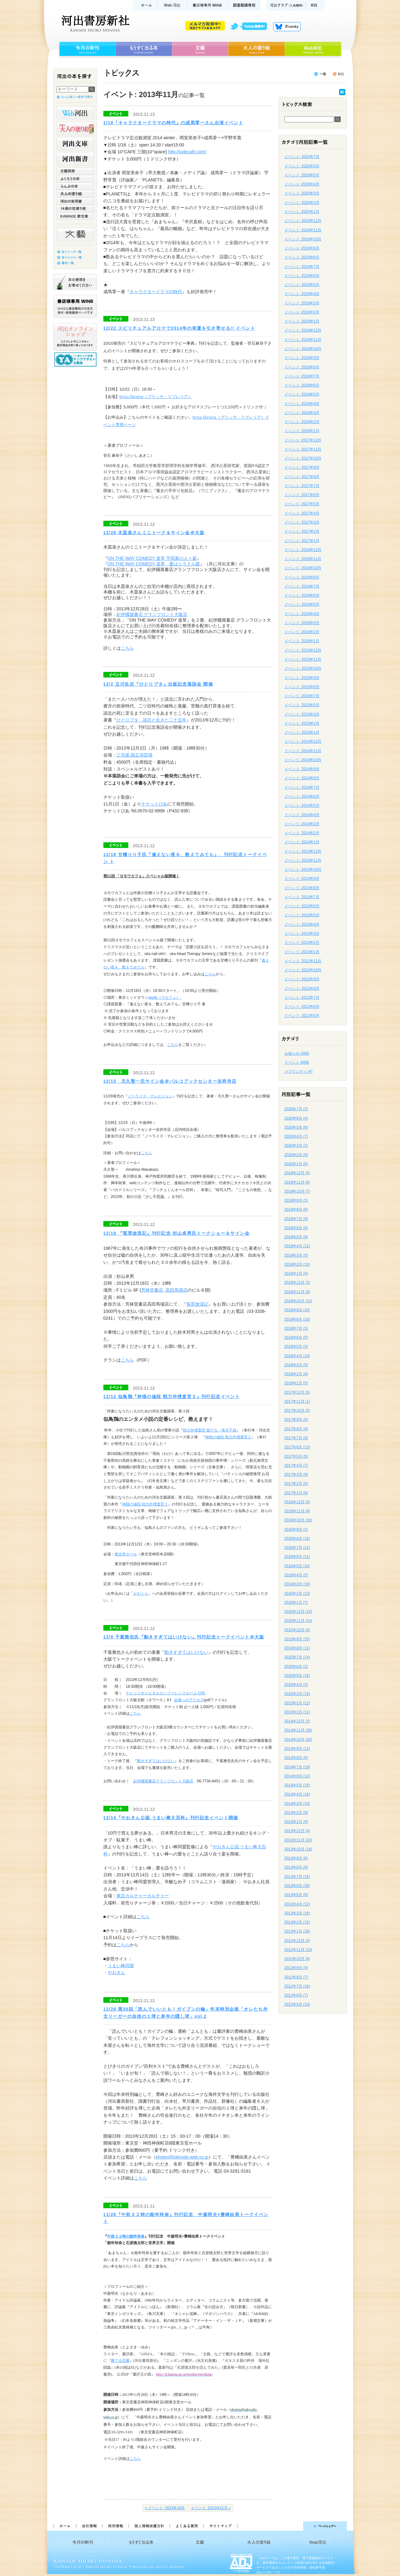  Describe the element at coordinates (298, 1849) in the screenshot. I see `2013年10月 (18)` at that location.